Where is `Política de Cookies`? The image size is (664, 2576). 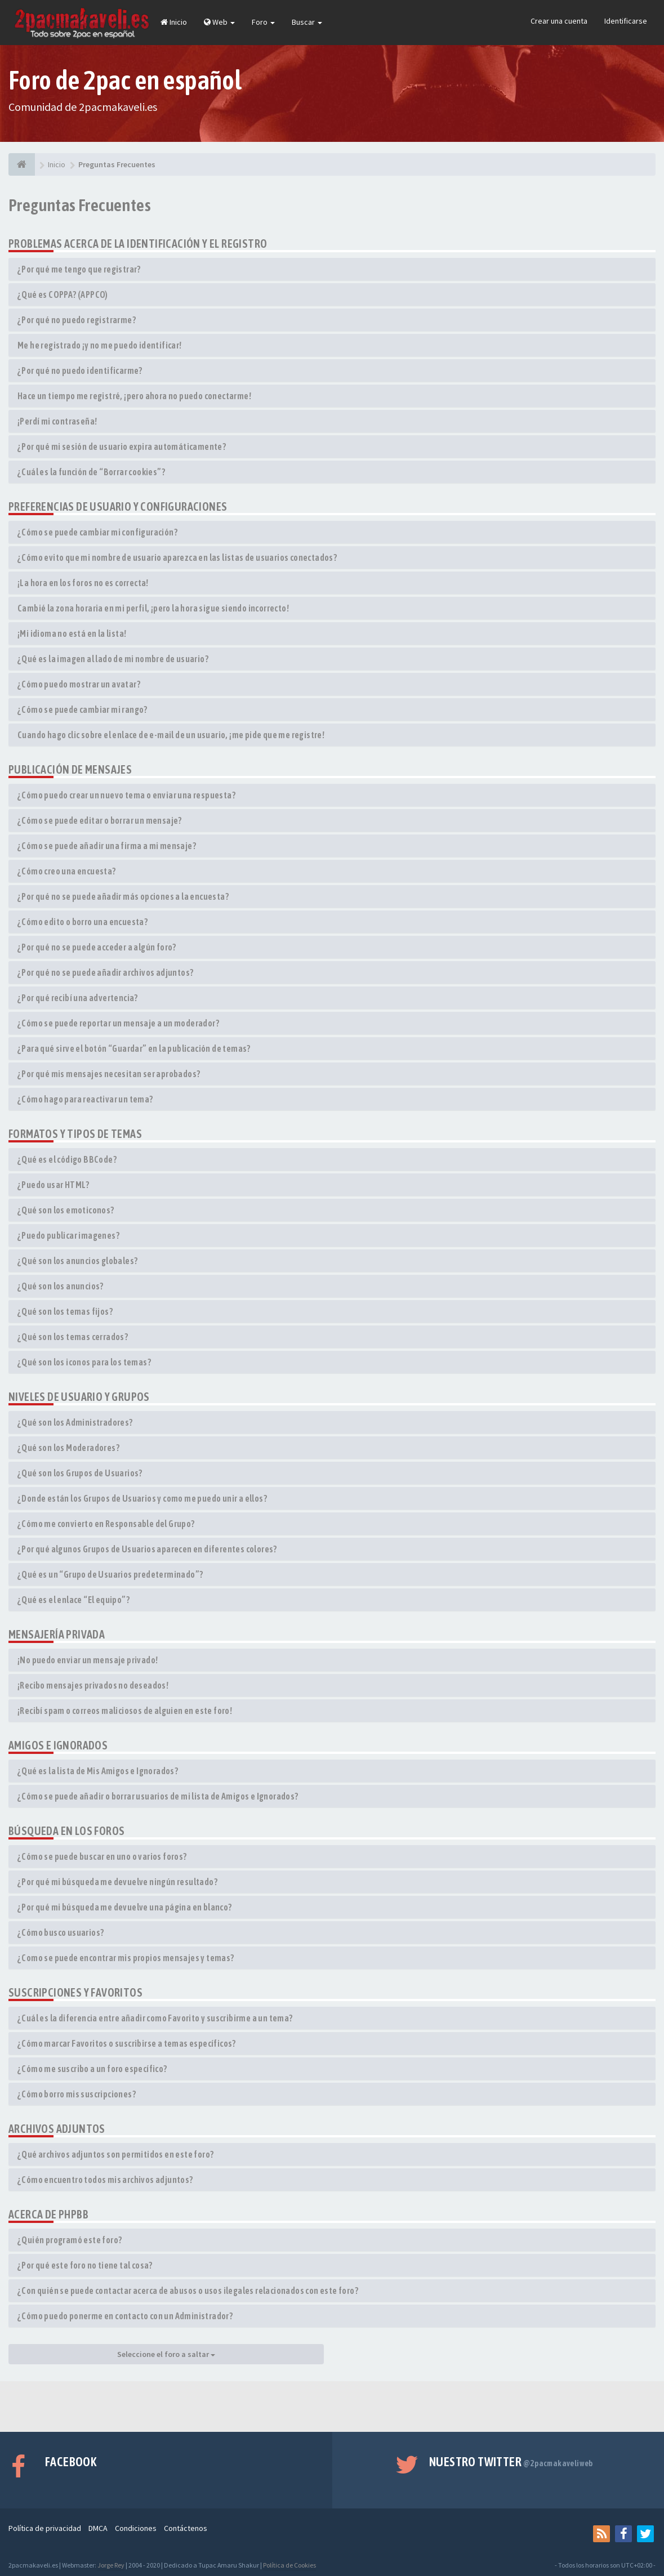 Política de Cookies is located at coordinates (289, 2565).